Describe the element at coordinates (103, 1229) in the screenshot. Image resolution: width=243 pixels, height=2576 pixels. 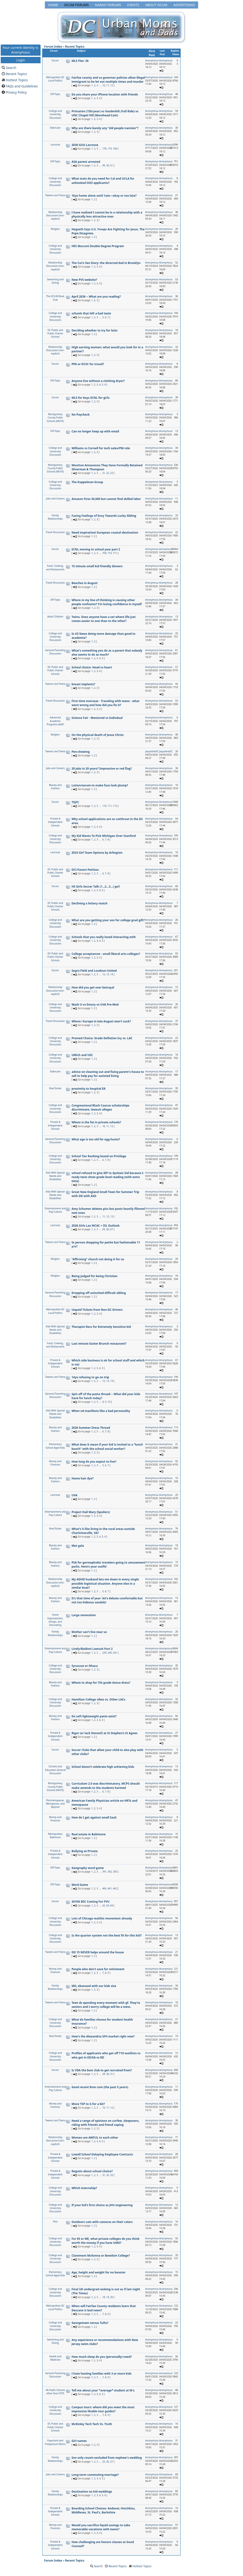
I see `65` at that location.